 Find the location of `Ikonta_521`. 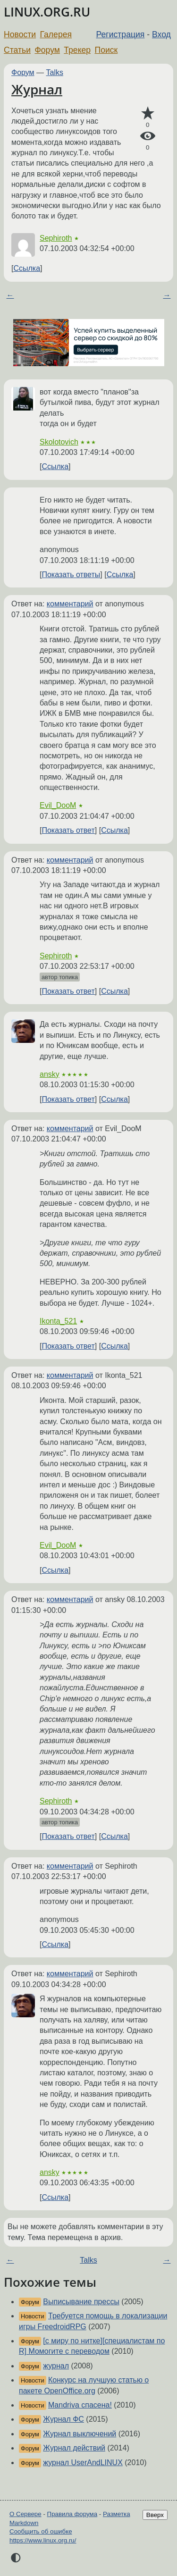

Ikonta_521 is located at coordinates (58, 1321).